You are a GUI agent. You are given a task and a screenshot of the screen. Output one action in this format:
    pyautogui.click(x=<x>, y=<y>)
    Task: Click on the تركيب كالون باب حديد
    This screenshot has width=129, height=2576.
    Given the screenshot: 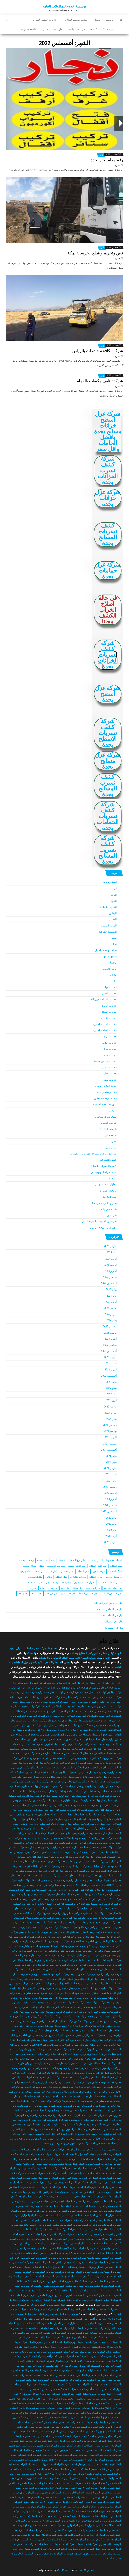 What is the action you would take?
    pyautogui.click(x=60, y=1842)
    